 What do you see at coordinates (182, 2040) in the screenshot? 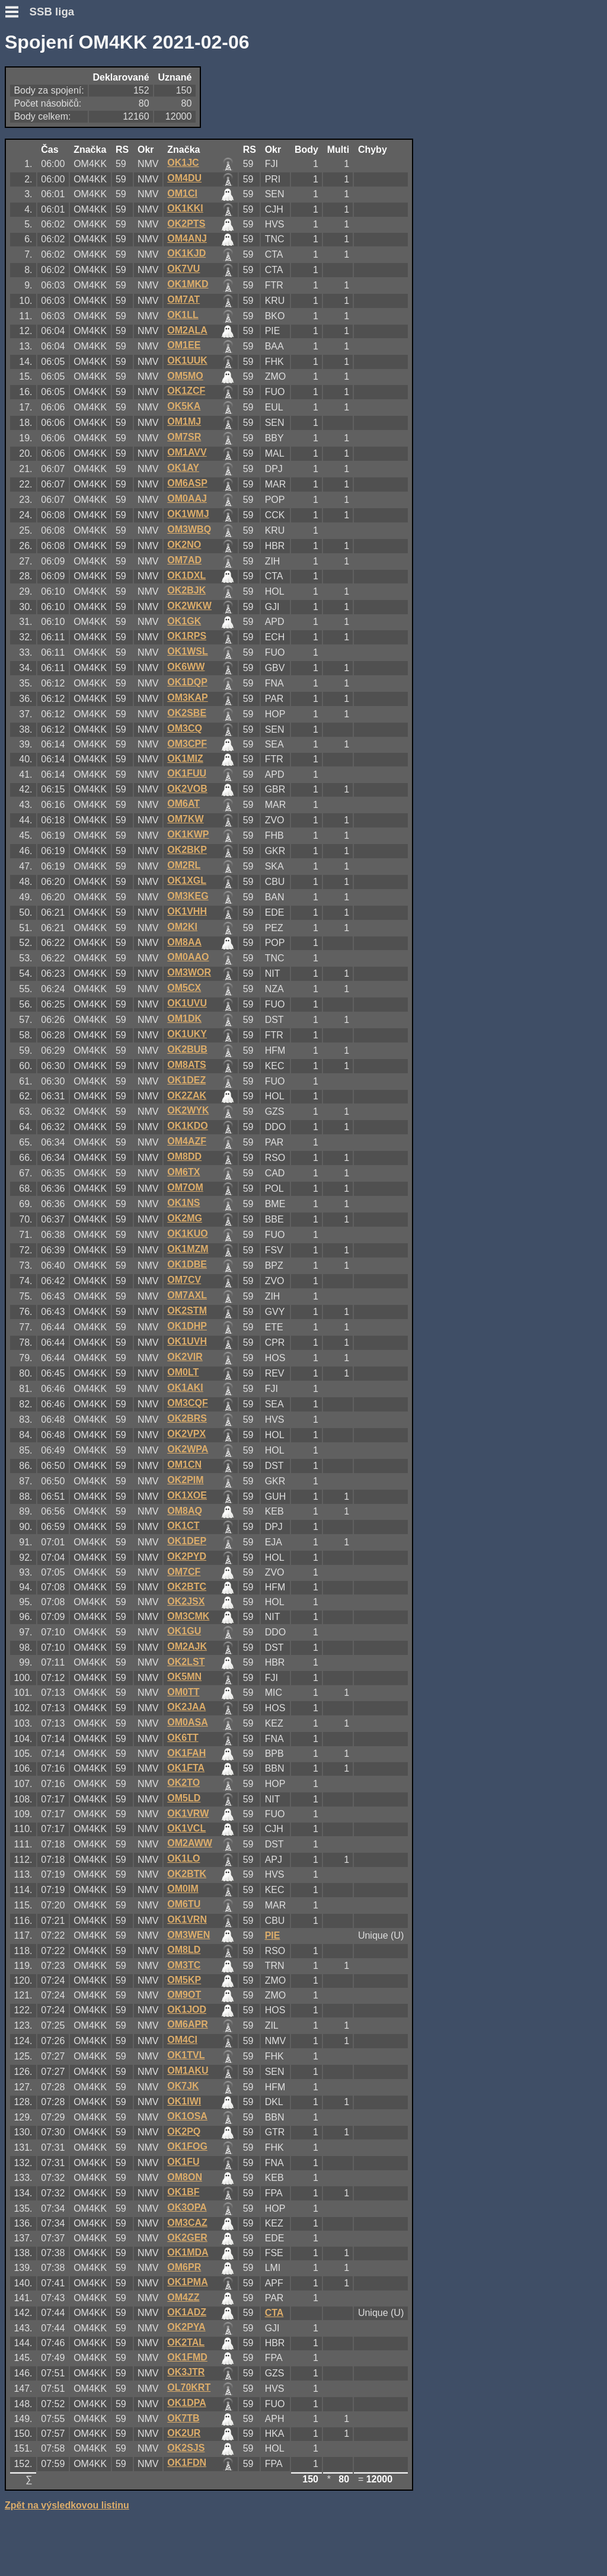
I see `OM4CI` at bounding box center [182, 2040].